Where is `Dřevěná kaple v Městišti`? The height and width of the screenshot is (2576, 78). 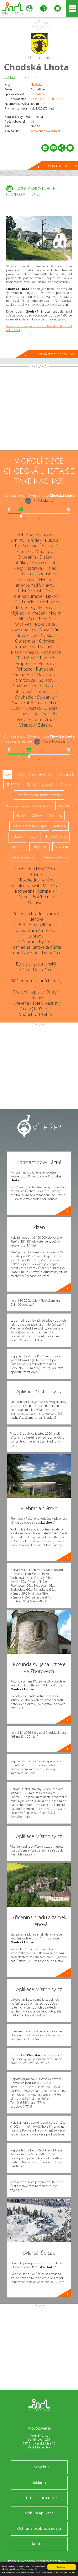
Dřevěná kaple v Městišti is located at coordinates (35, 1003).